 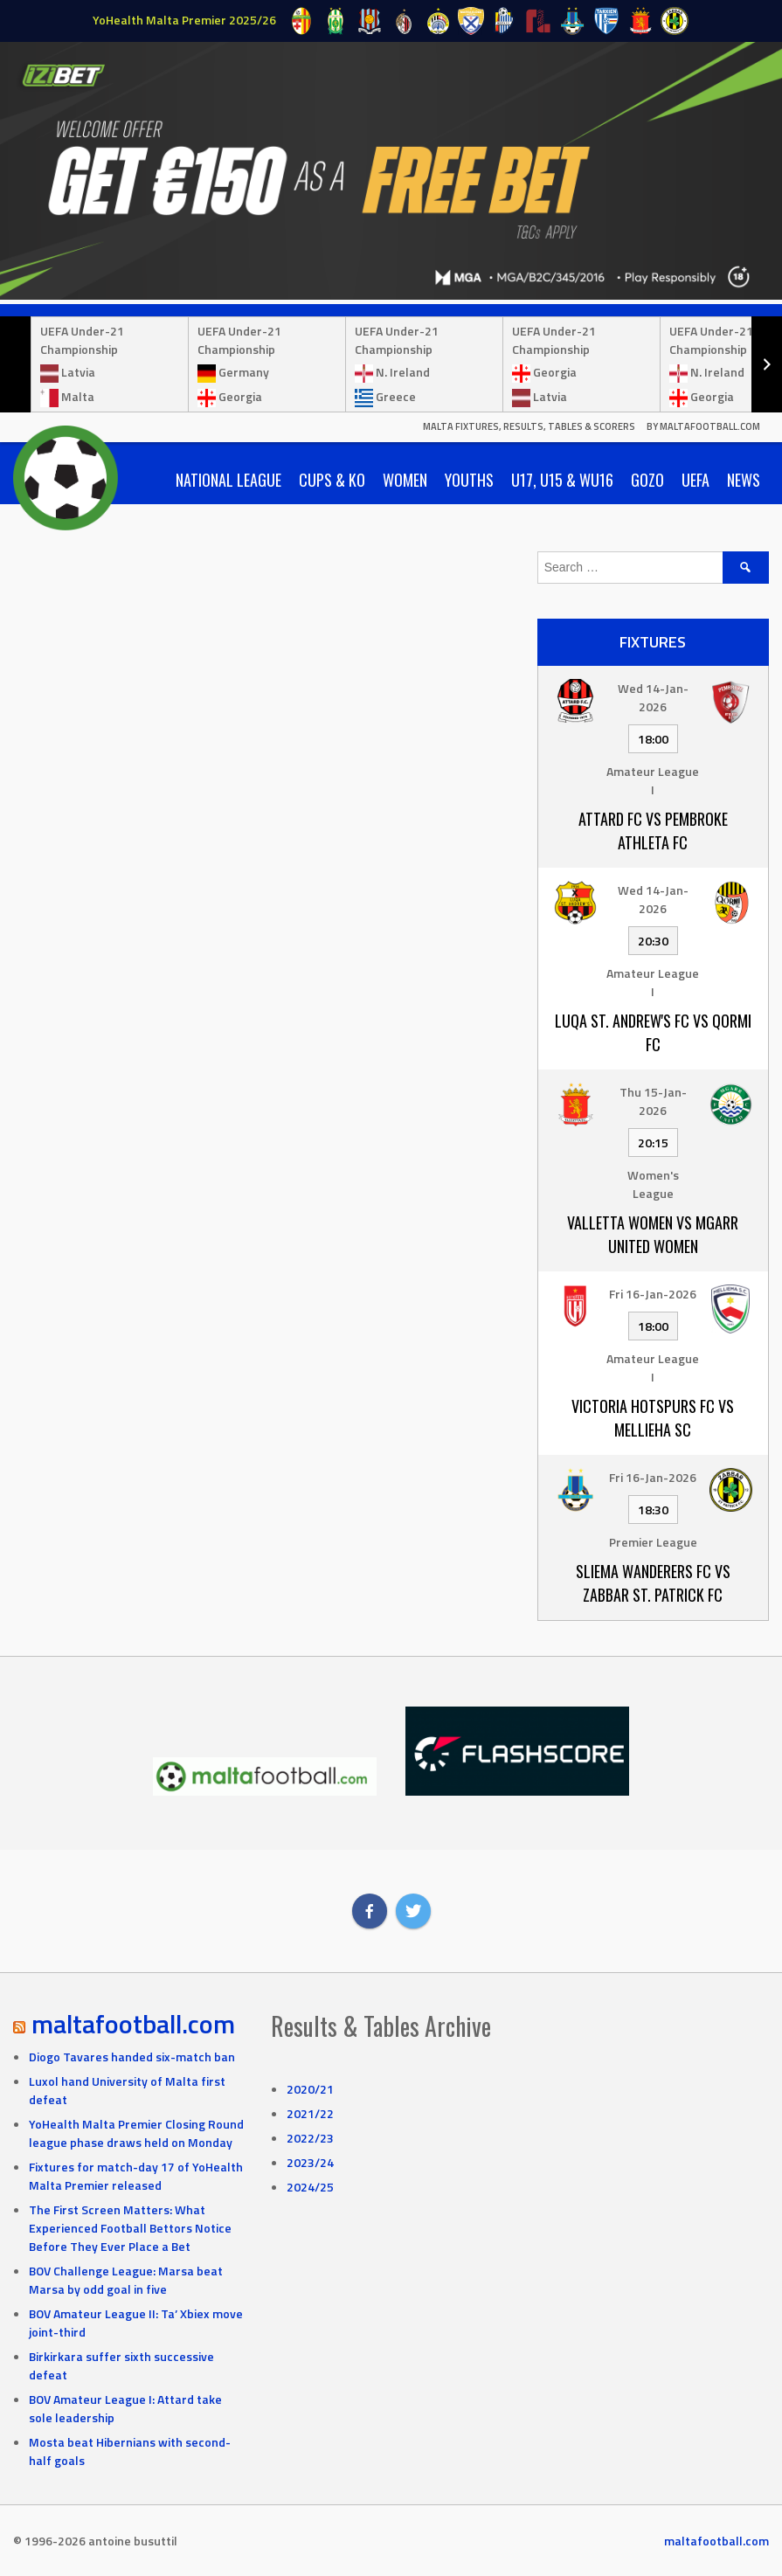 What do you see at coordinates (469, 479) in the screenshot?
I see `Youths` at bounding box center [469, 479].